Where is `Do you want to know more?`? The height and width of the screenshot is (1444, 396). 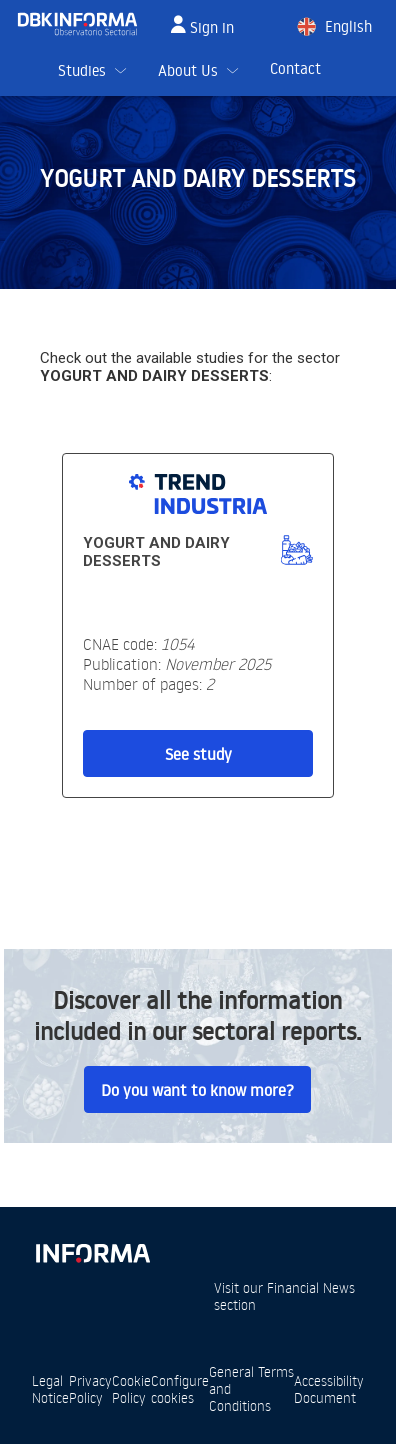
Do you want to know more? is located at coordinates (197, 1090).